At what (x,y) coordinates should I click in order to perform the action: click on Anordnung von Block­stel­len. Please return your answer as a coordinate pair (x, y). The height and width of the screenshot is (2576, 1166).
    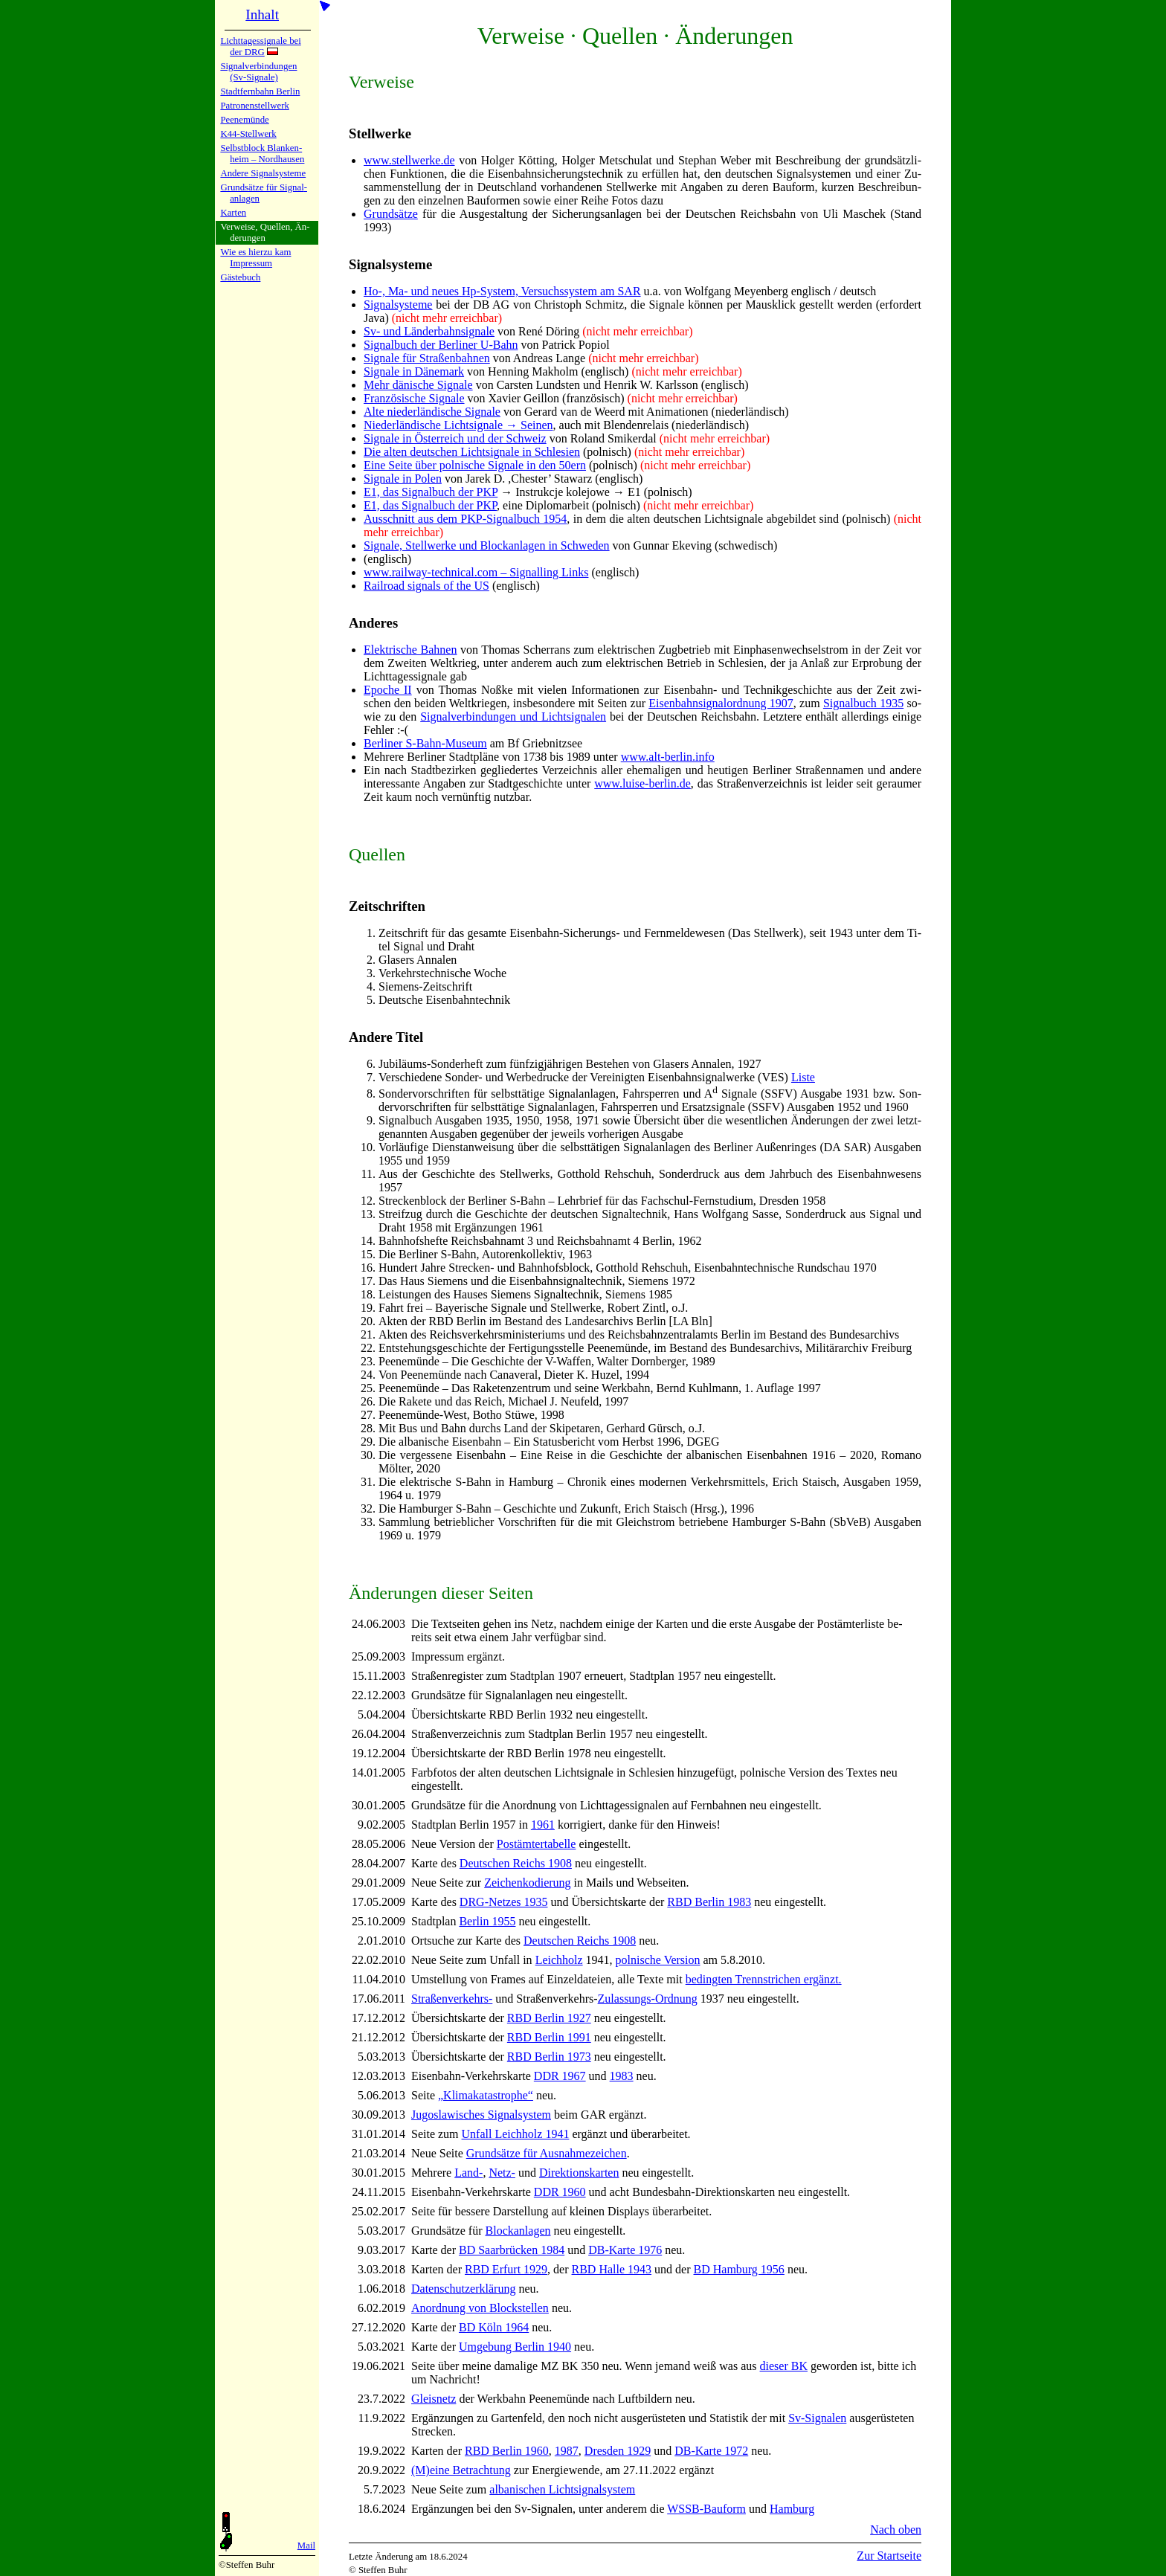
    Looking at the image, I should click on (480, 2308).